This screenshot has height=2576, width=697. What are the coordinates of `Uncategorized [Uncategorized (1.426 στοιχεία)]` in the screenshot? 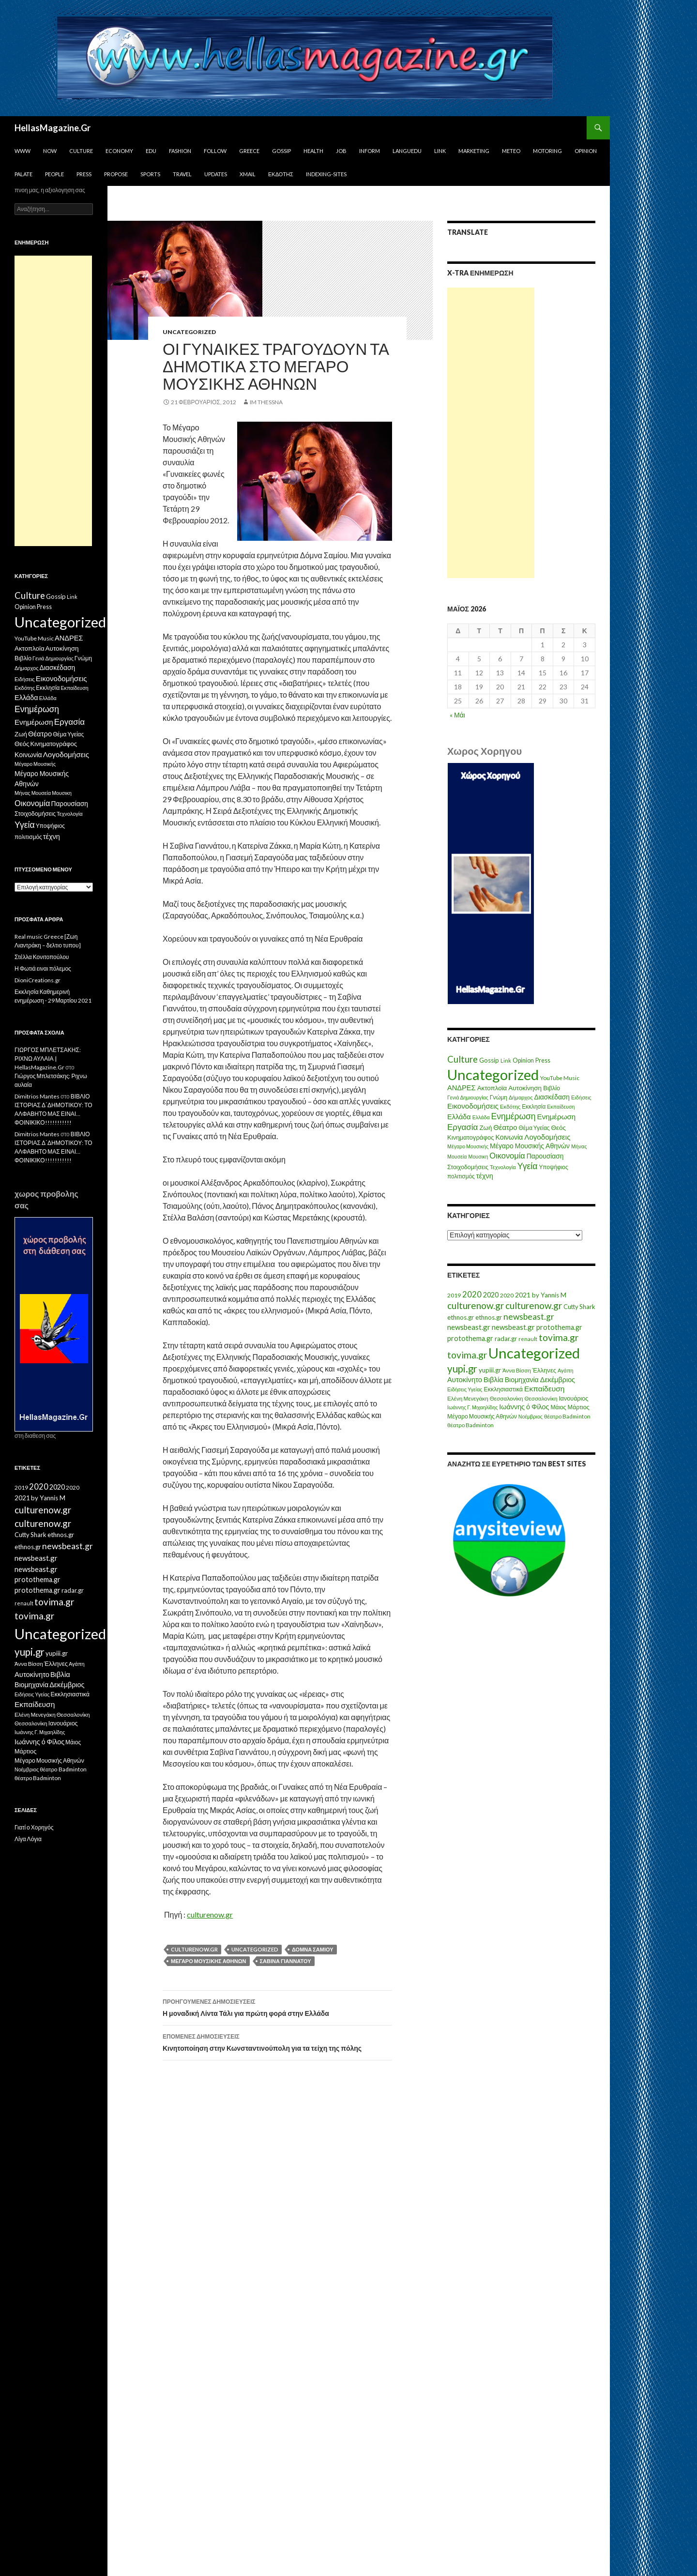 It's located at (493, 1074).